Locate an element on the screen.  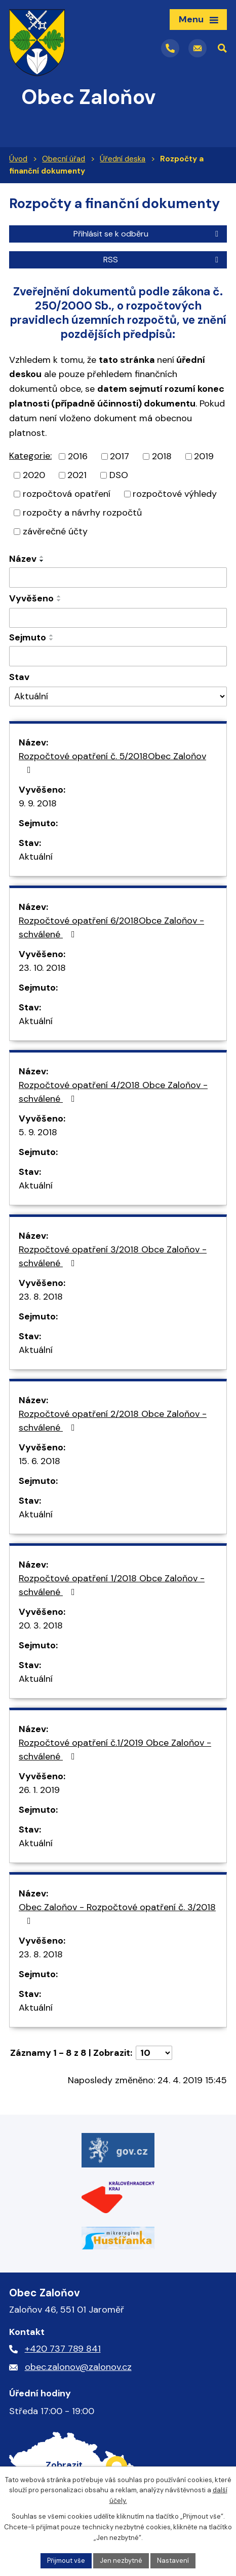
Přihlásit se k odběru is located at coordinates (147, 233).